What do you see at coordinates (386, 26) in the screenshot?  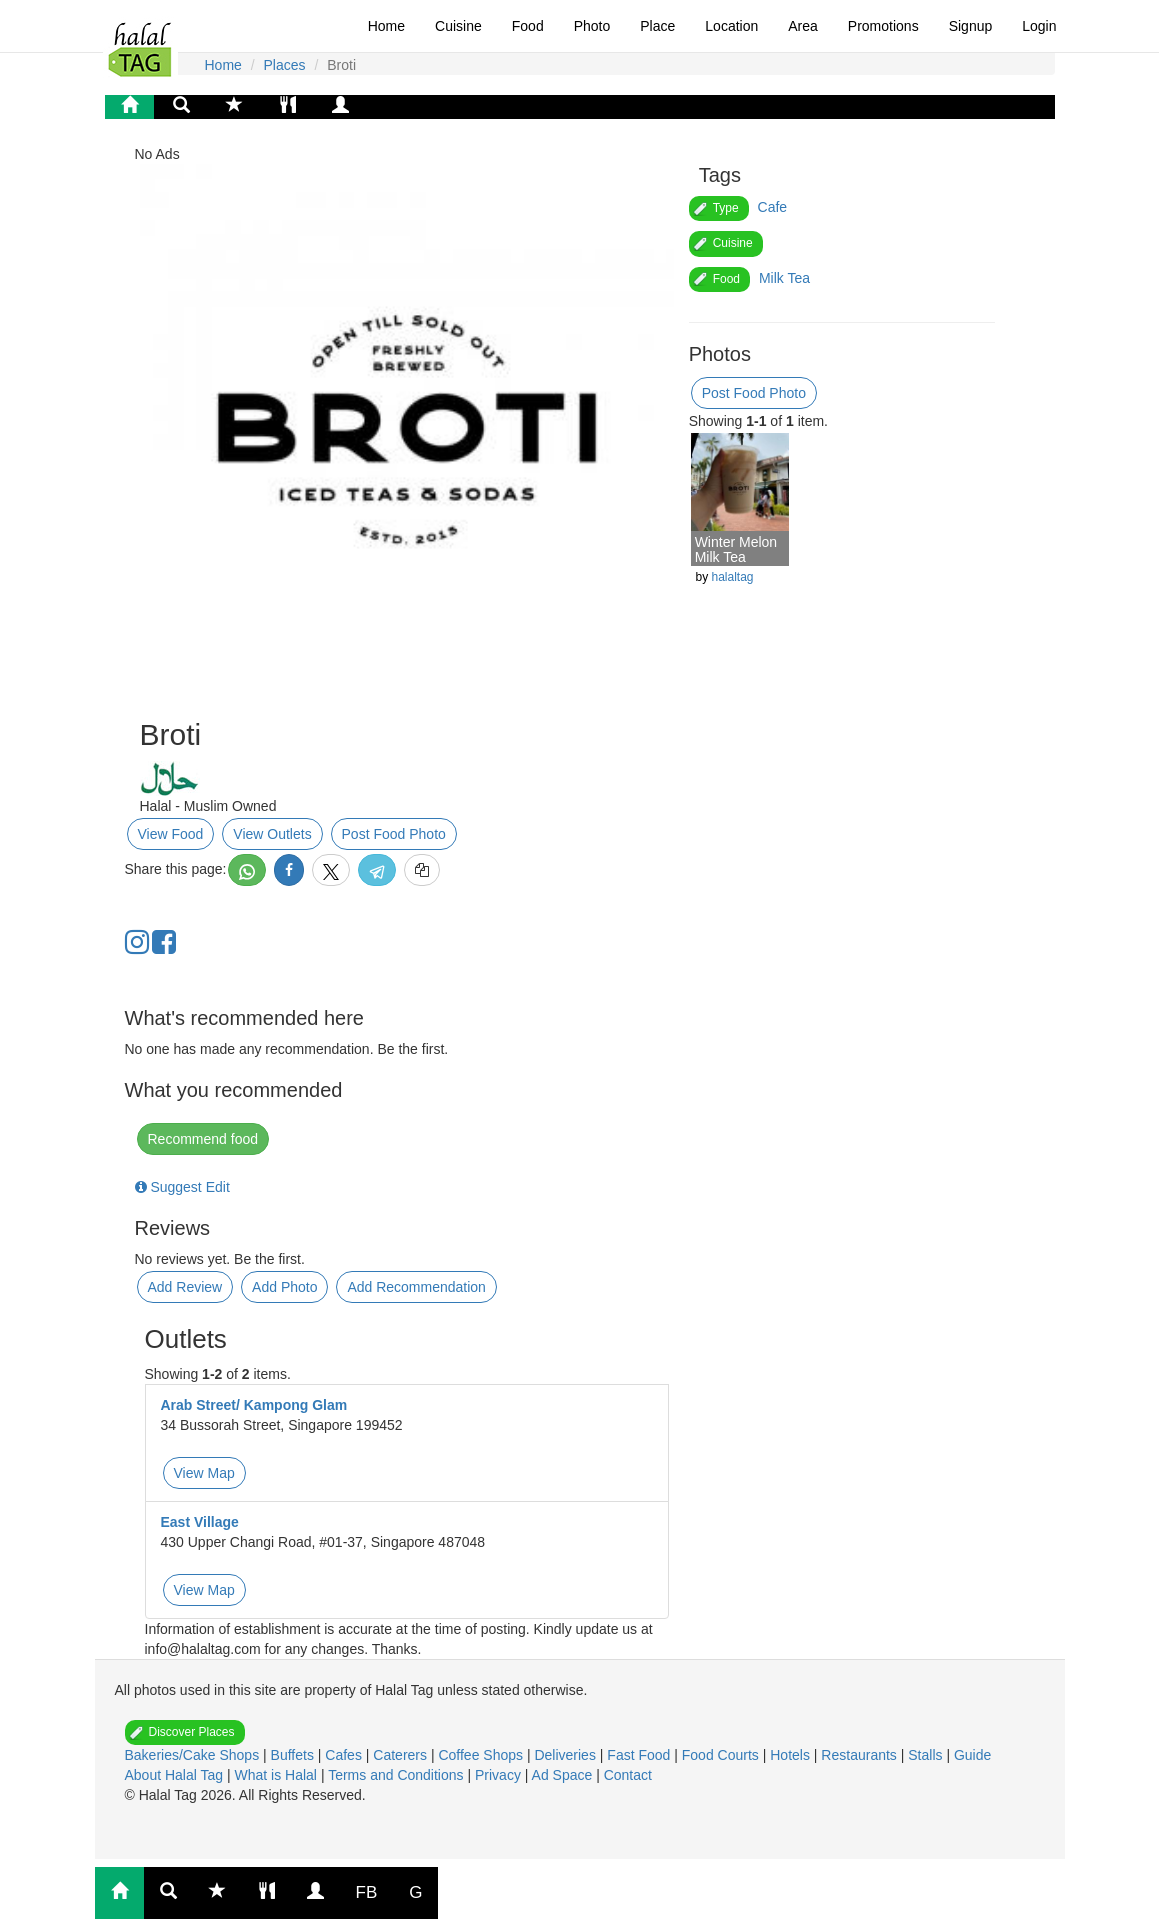 I see `Home` at bounding box center [386, 26].